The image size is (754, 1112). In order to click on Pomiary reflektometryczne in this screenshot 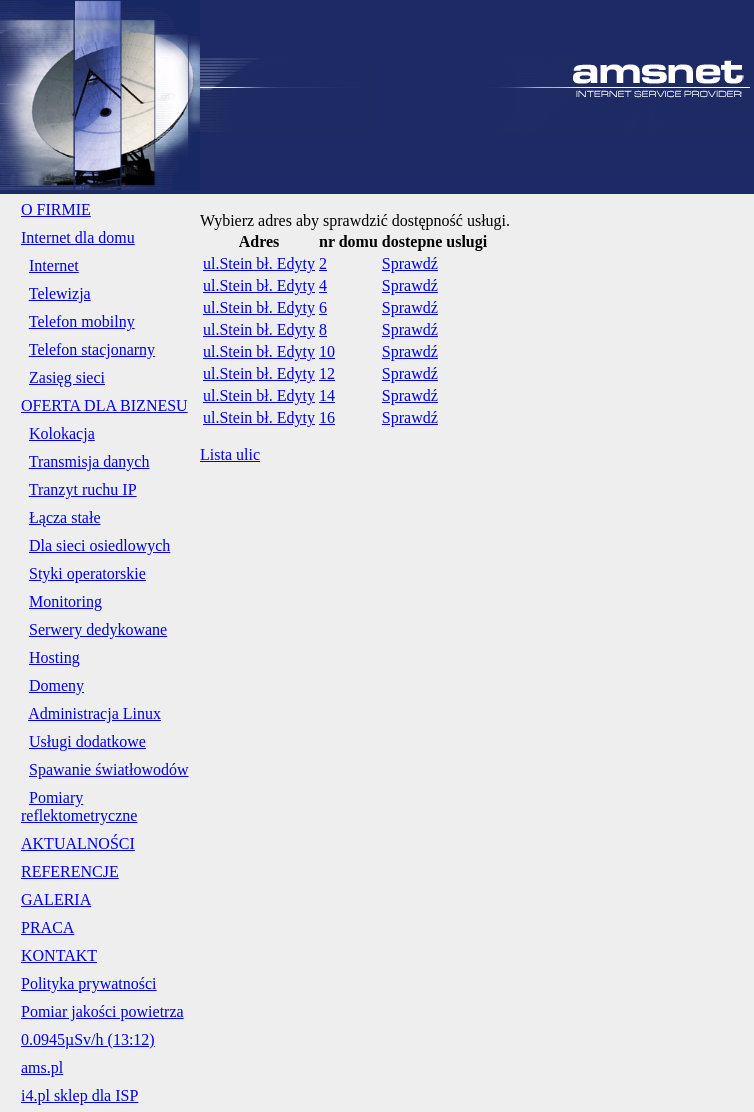, I will do `click(79, 806)`.